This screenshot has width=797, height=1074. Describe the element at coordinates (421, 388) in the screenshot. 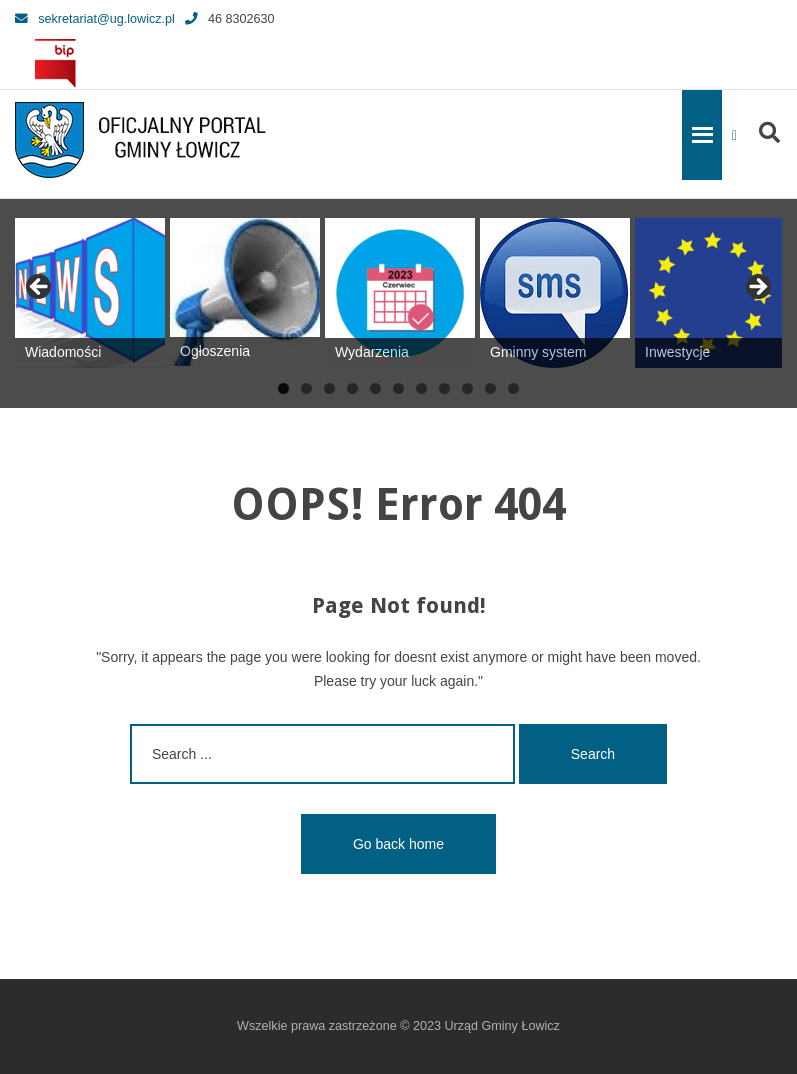

I see `7 [tab]` at that location.